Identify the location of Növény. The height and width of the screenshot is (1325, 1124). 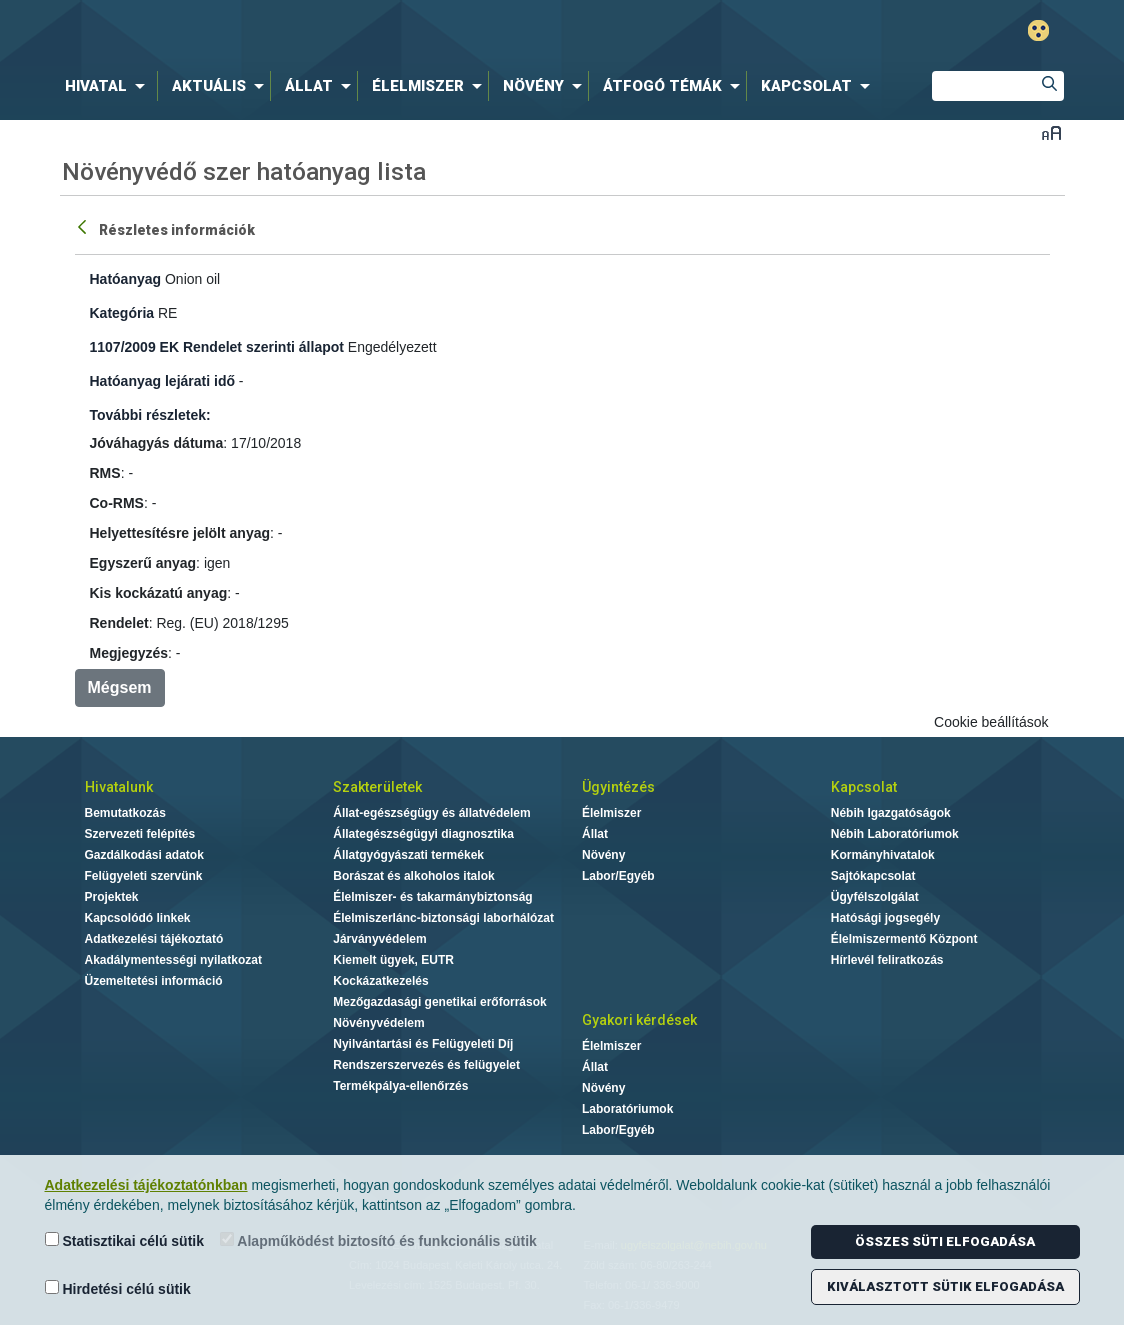
(603, 855).